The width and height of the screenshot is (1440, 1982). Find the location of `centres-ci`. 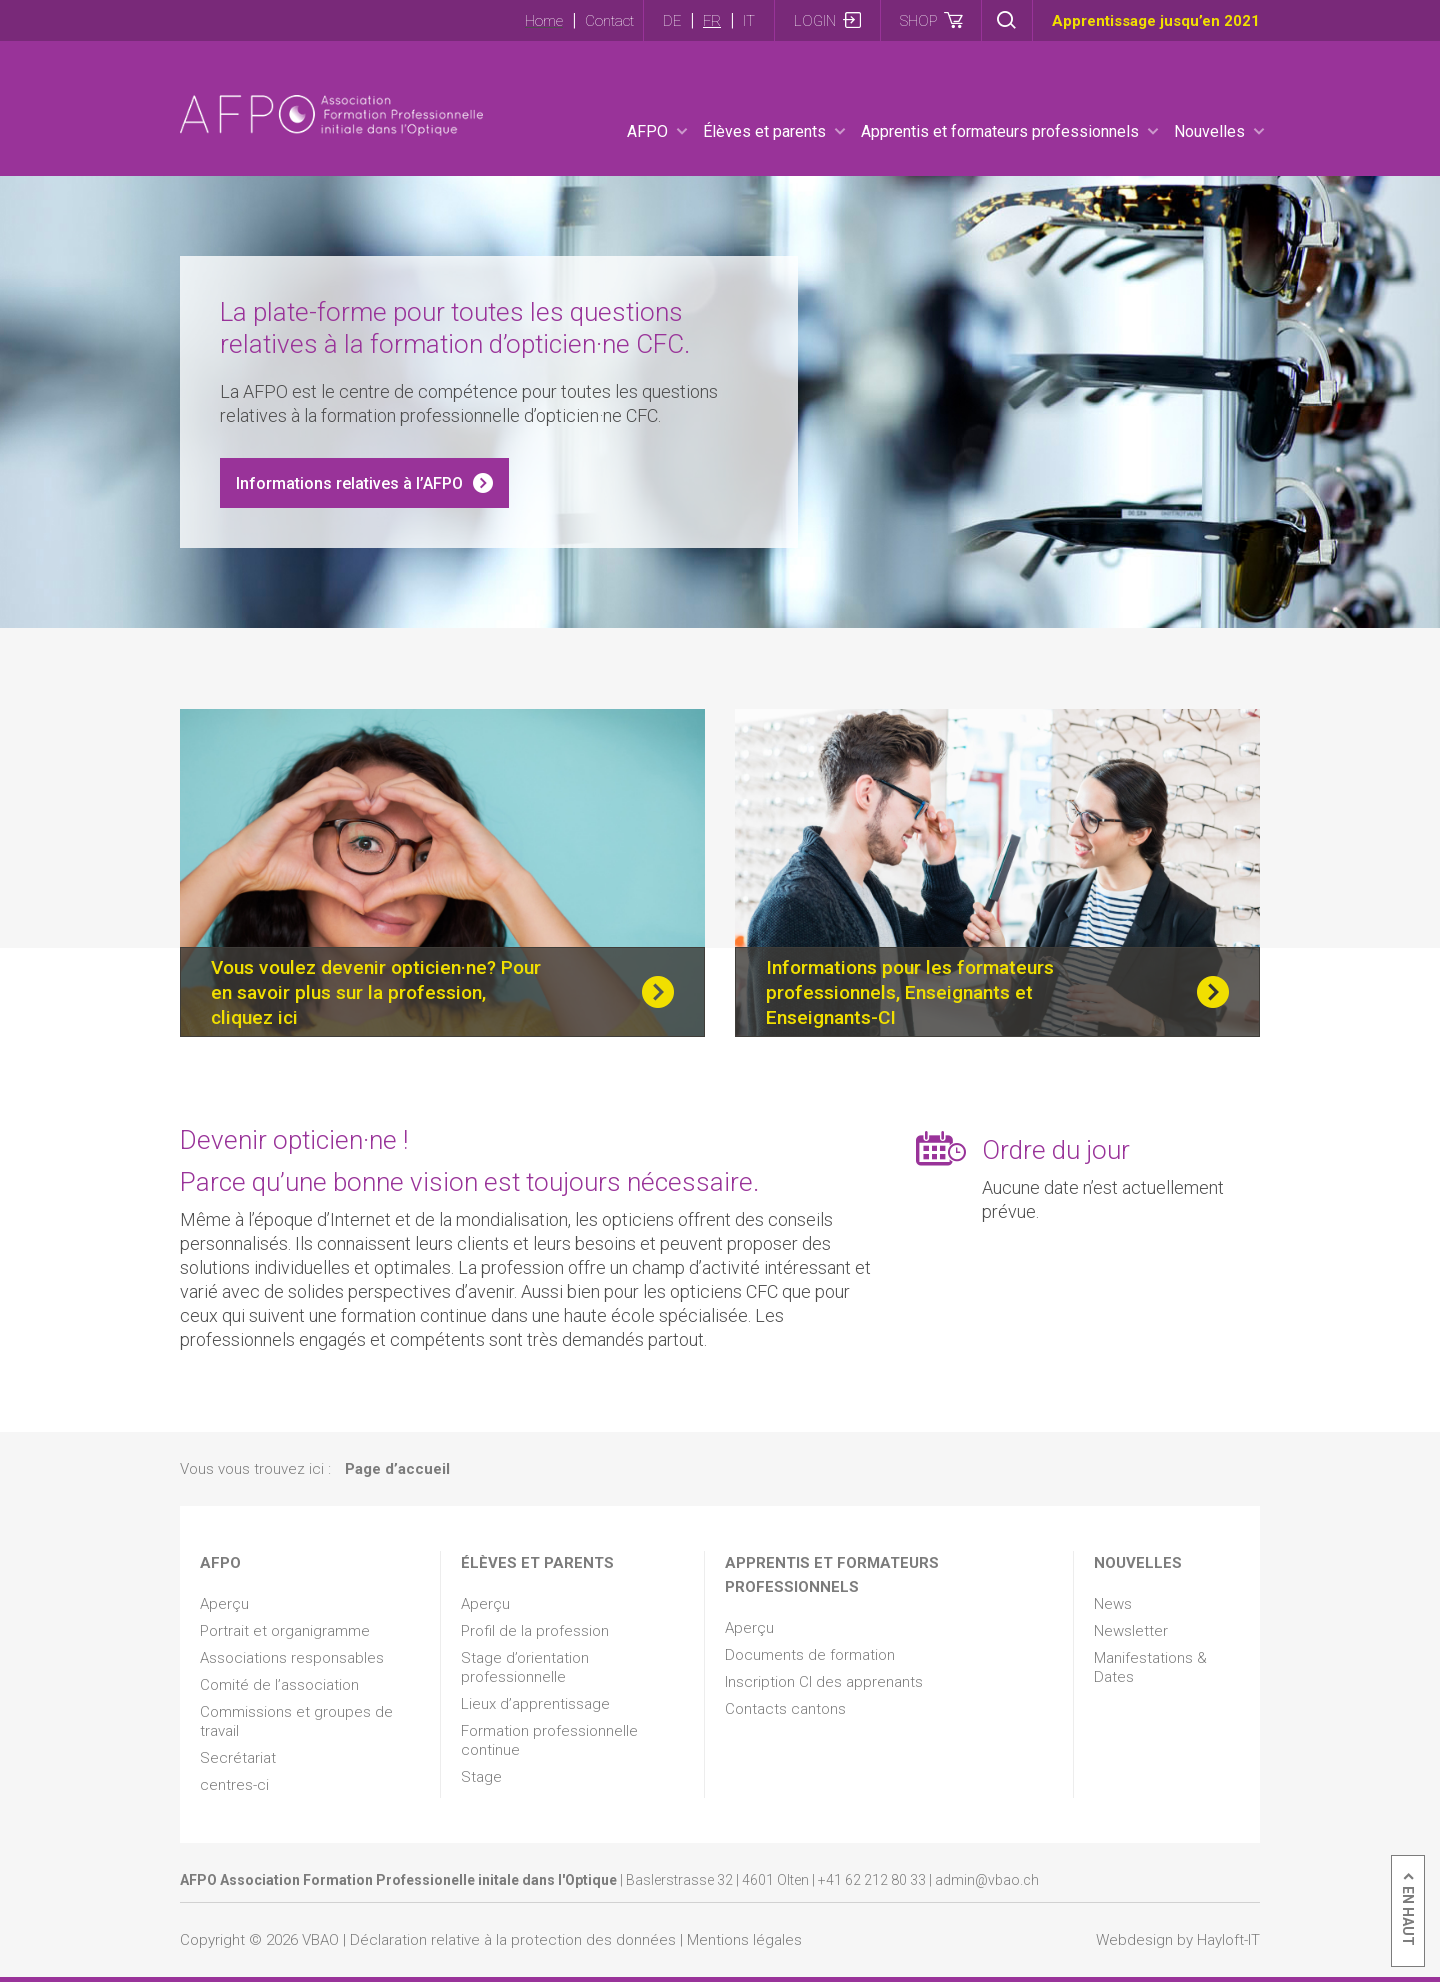

centres-ci is located at coordinates (234, 1785).